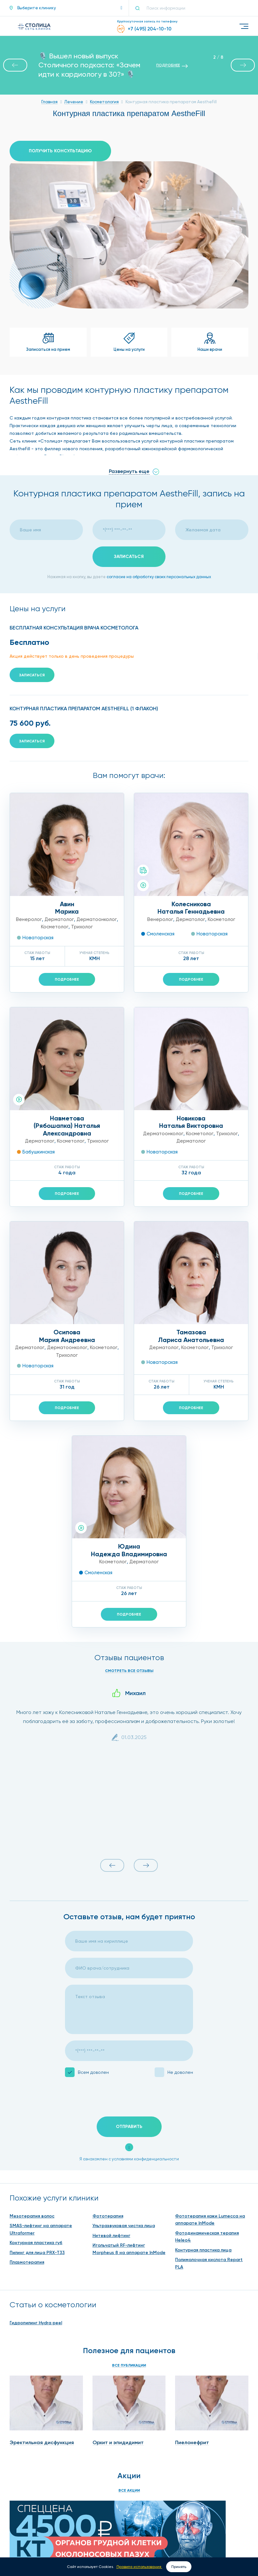  Describe the element at coordinates (67, 1125) in the screenshot. I see `Навметова(Рябошапка) Наталья Александровна` at that location.